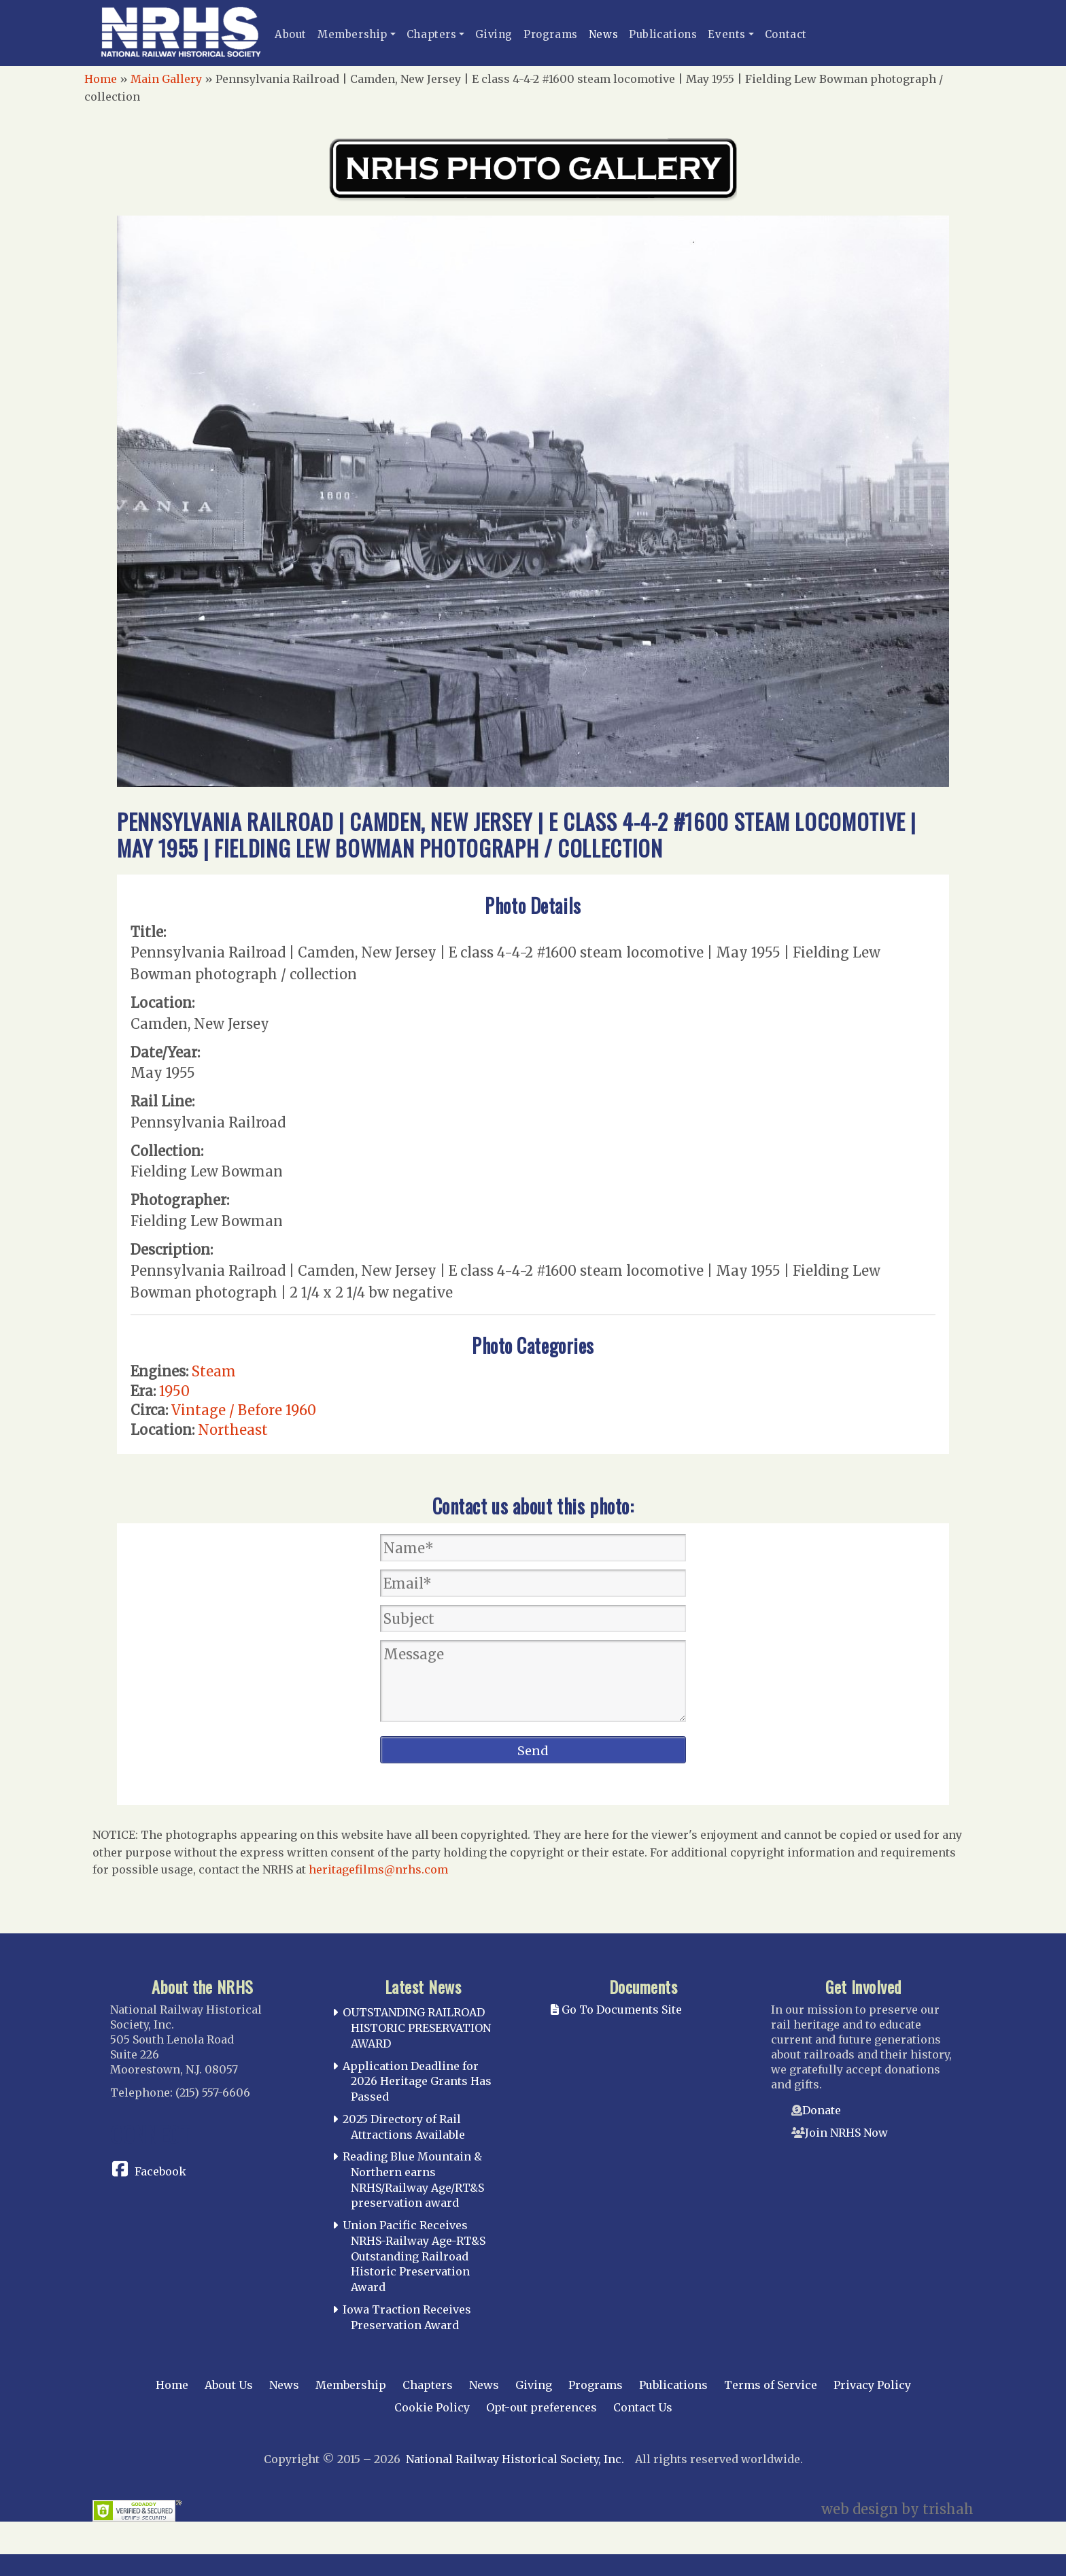 This screenshot has width=1066, height=2576. I want to click on Chapters, so click(432, 34).